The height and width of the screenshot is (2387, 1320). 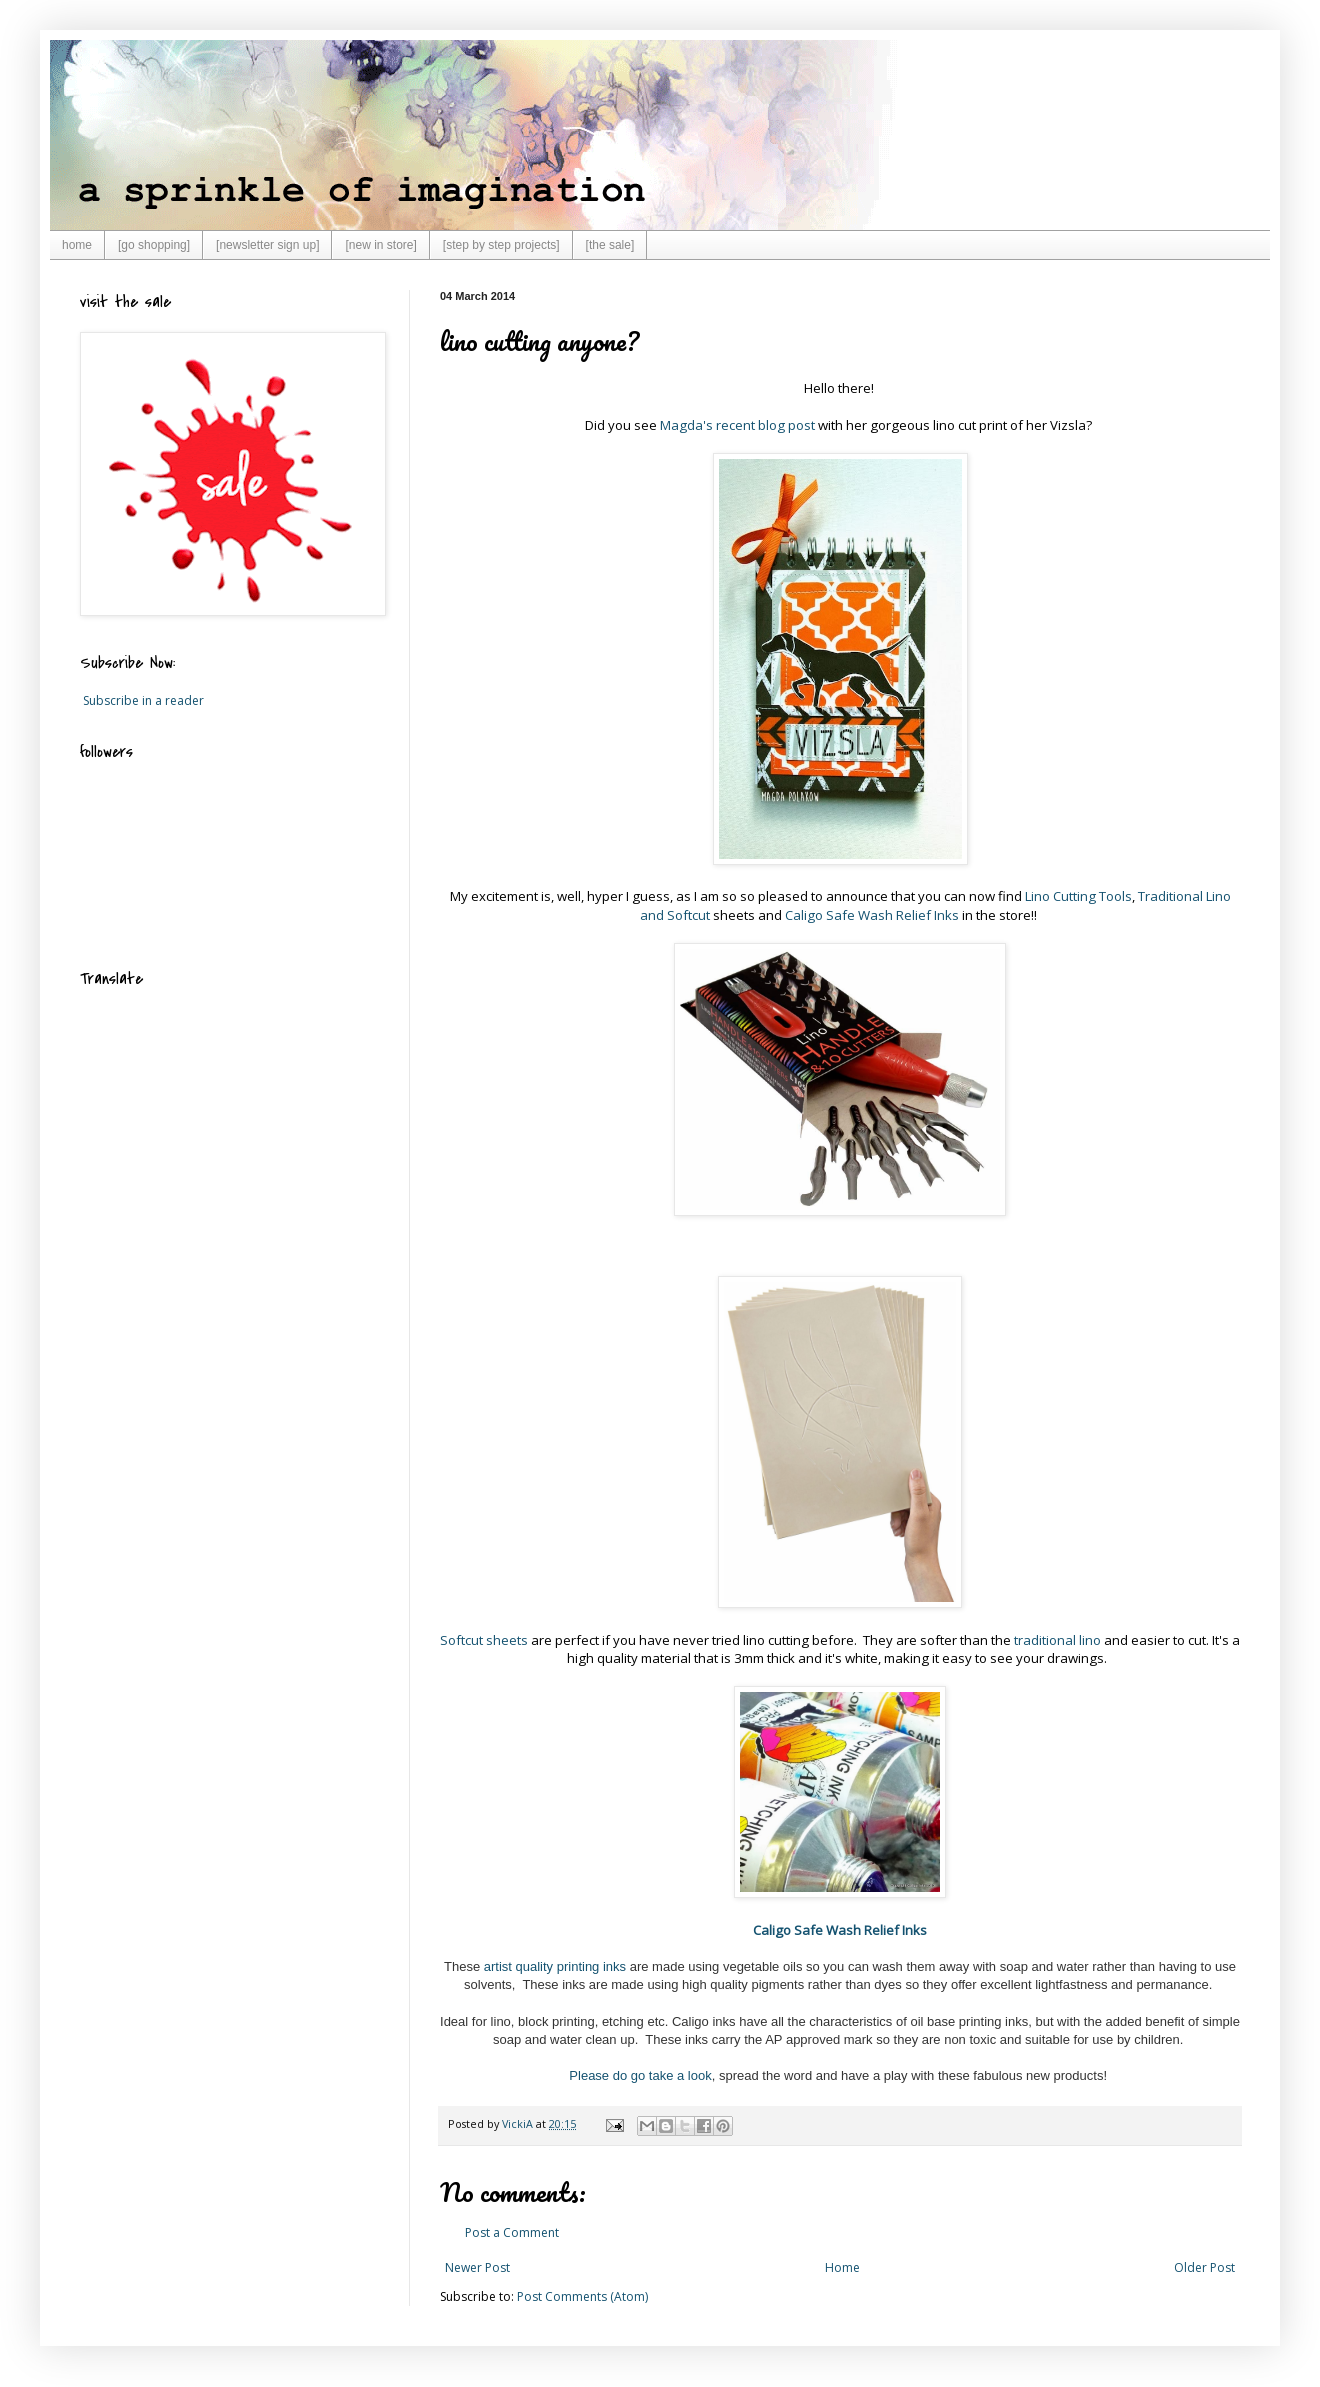 I want to click on Newer Post, so click(x=477, y=2267).